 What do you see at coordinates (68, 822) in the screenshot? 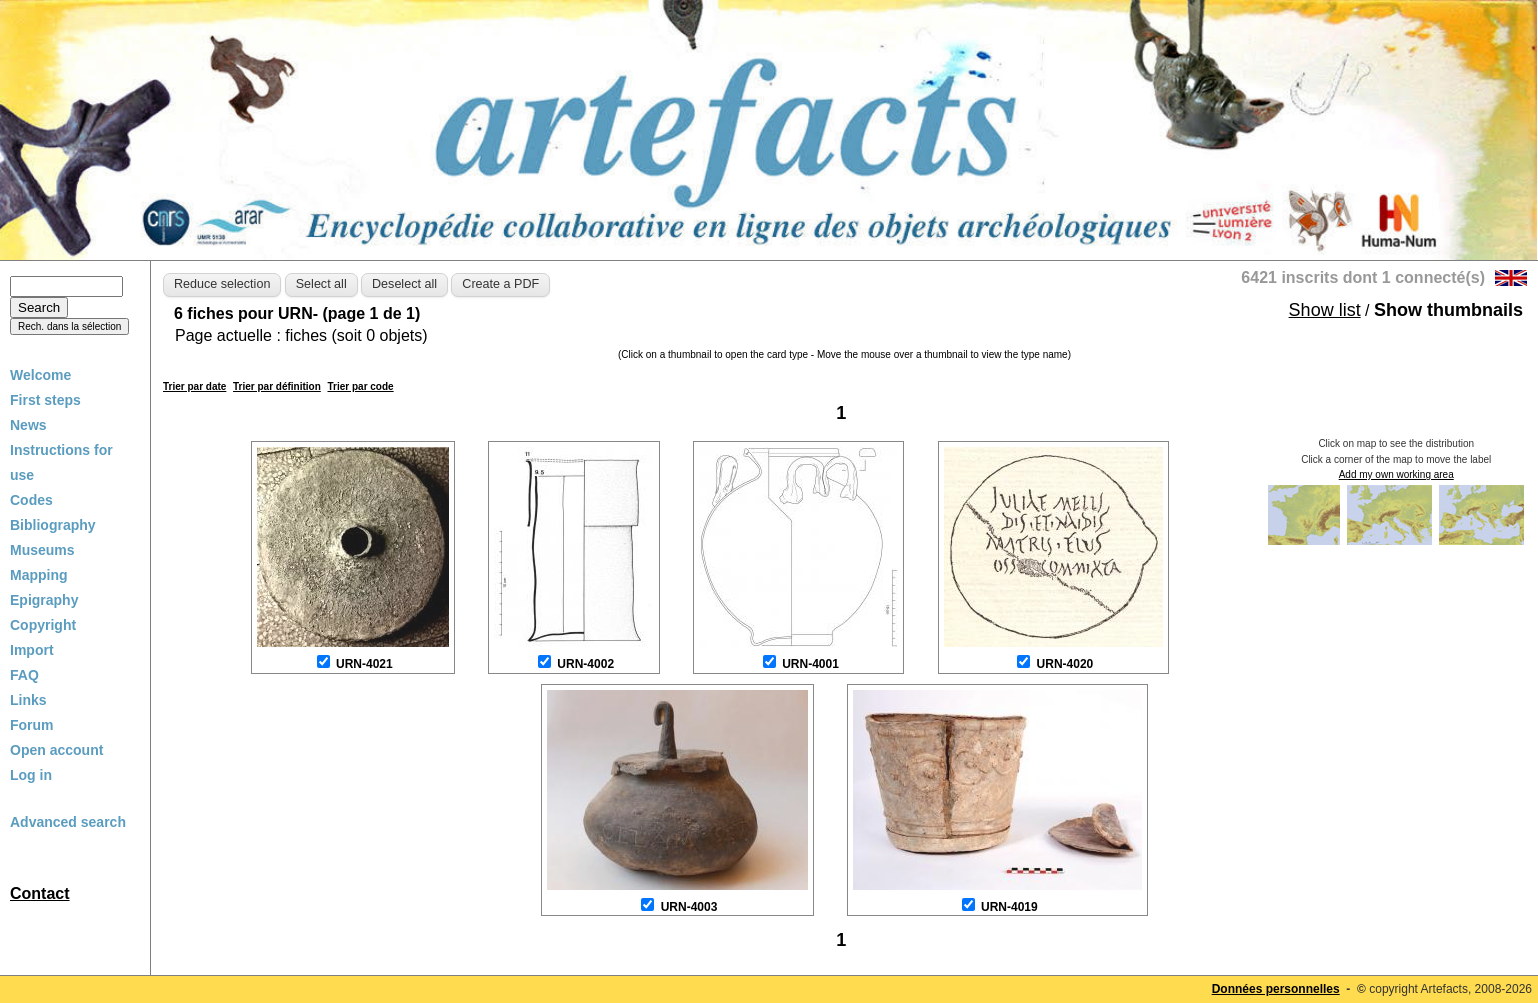
I see `Advanced search` at bounding box center [68, 822].